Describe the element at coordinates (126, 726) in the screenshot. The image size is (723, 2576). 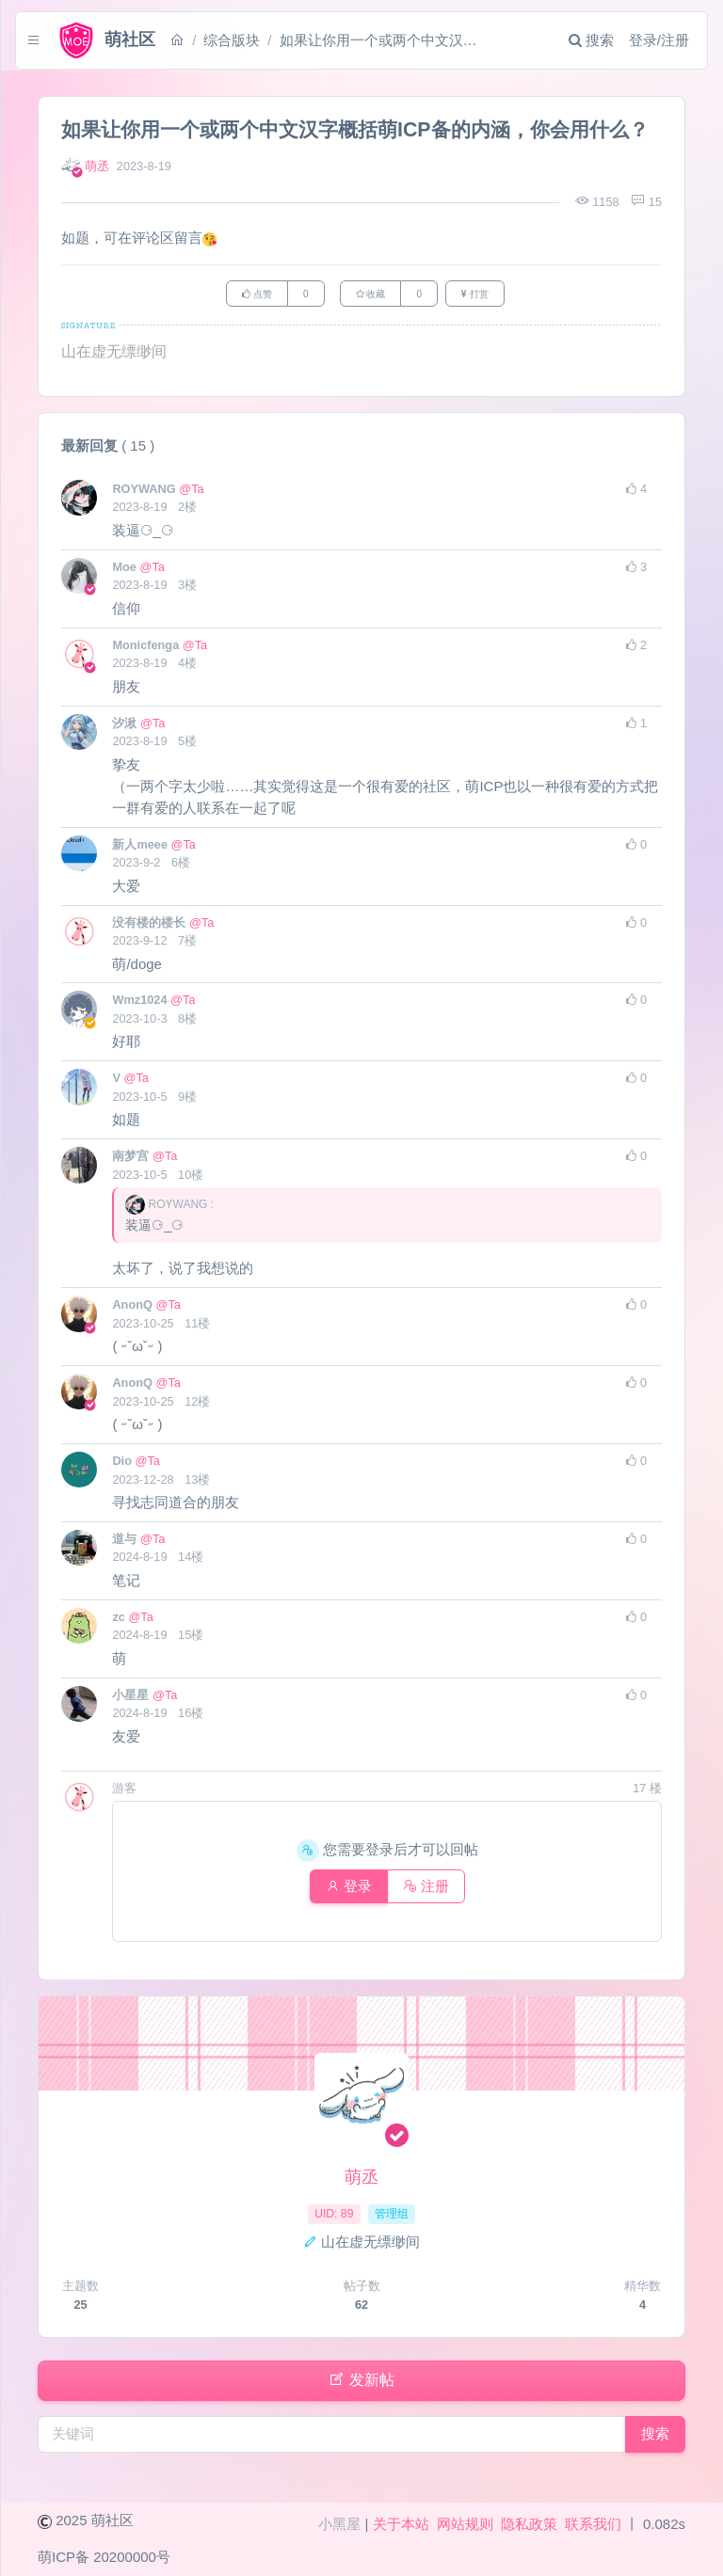
I see `汐湫` at that location.